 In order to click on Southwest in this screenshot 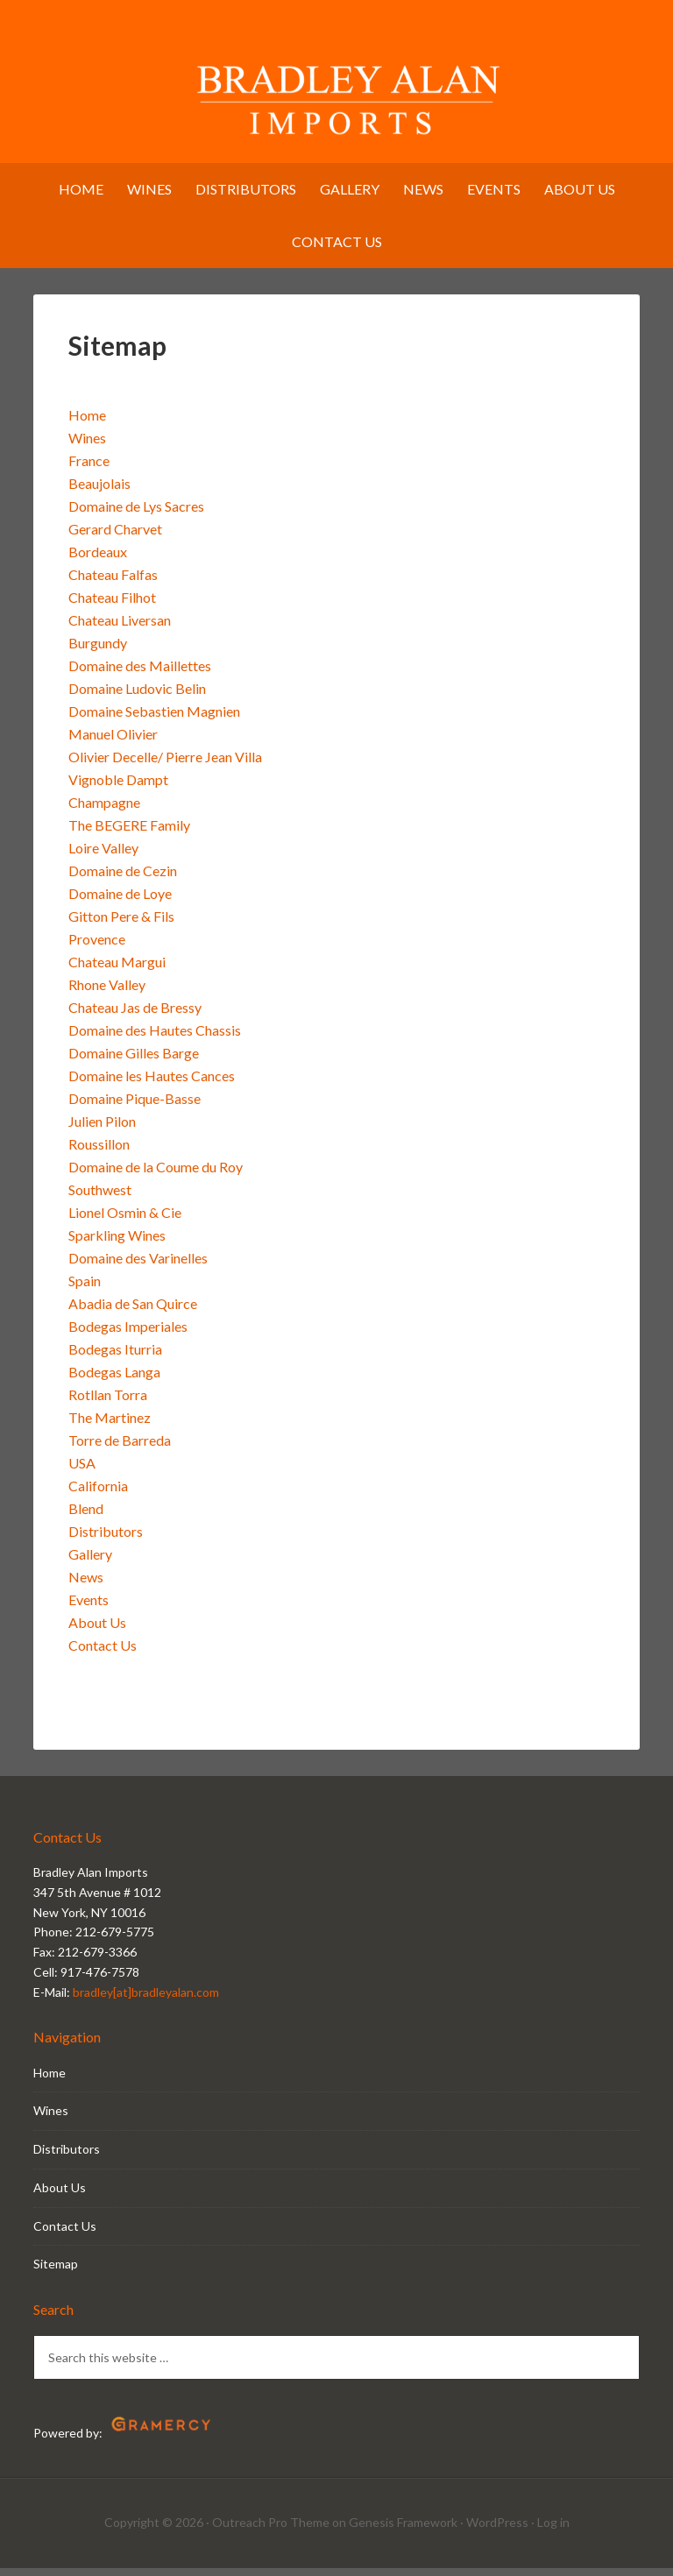, I will do `click(99, 1198)`.